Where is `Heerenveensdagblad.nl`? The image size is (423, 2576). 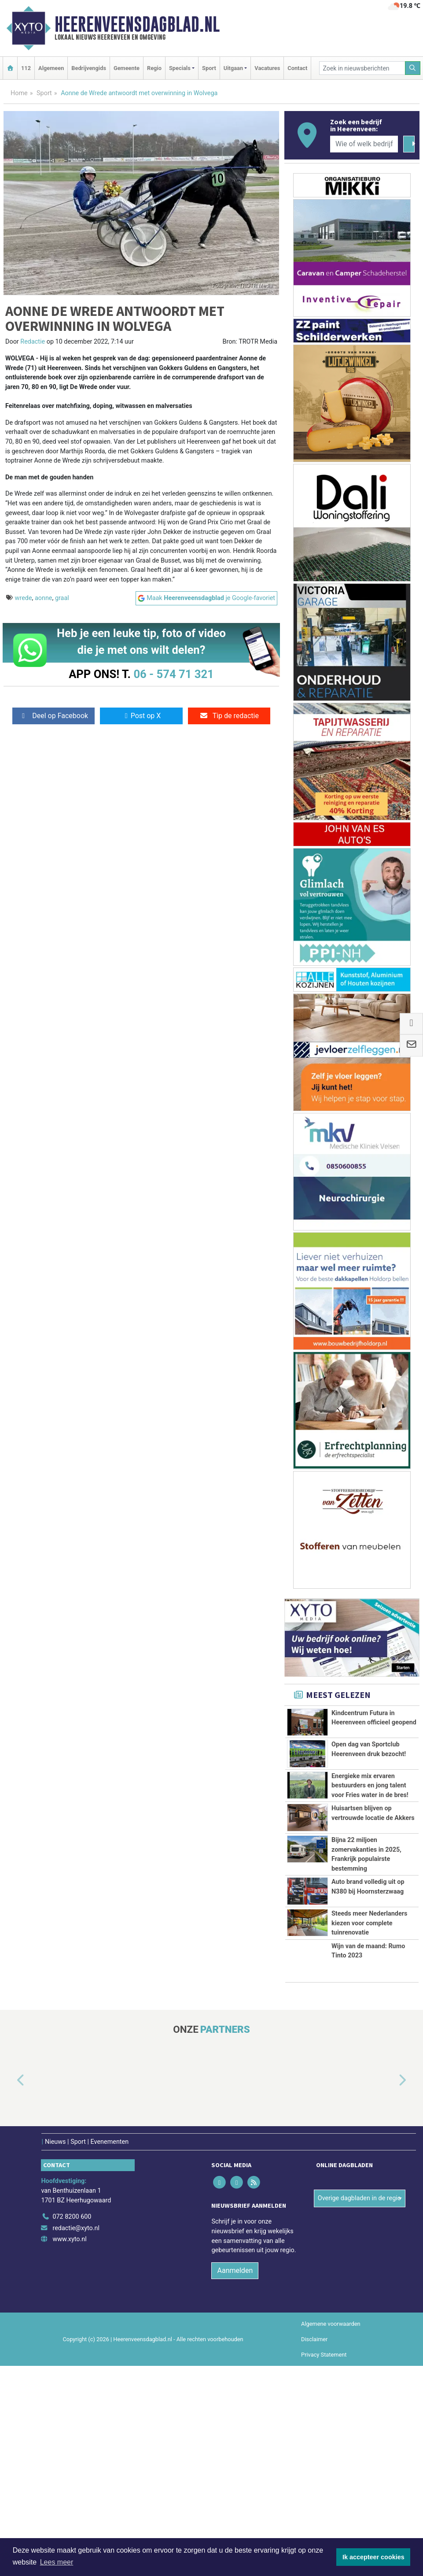 Heerenveensdagblad.nl is located at coordinates (137, 24).